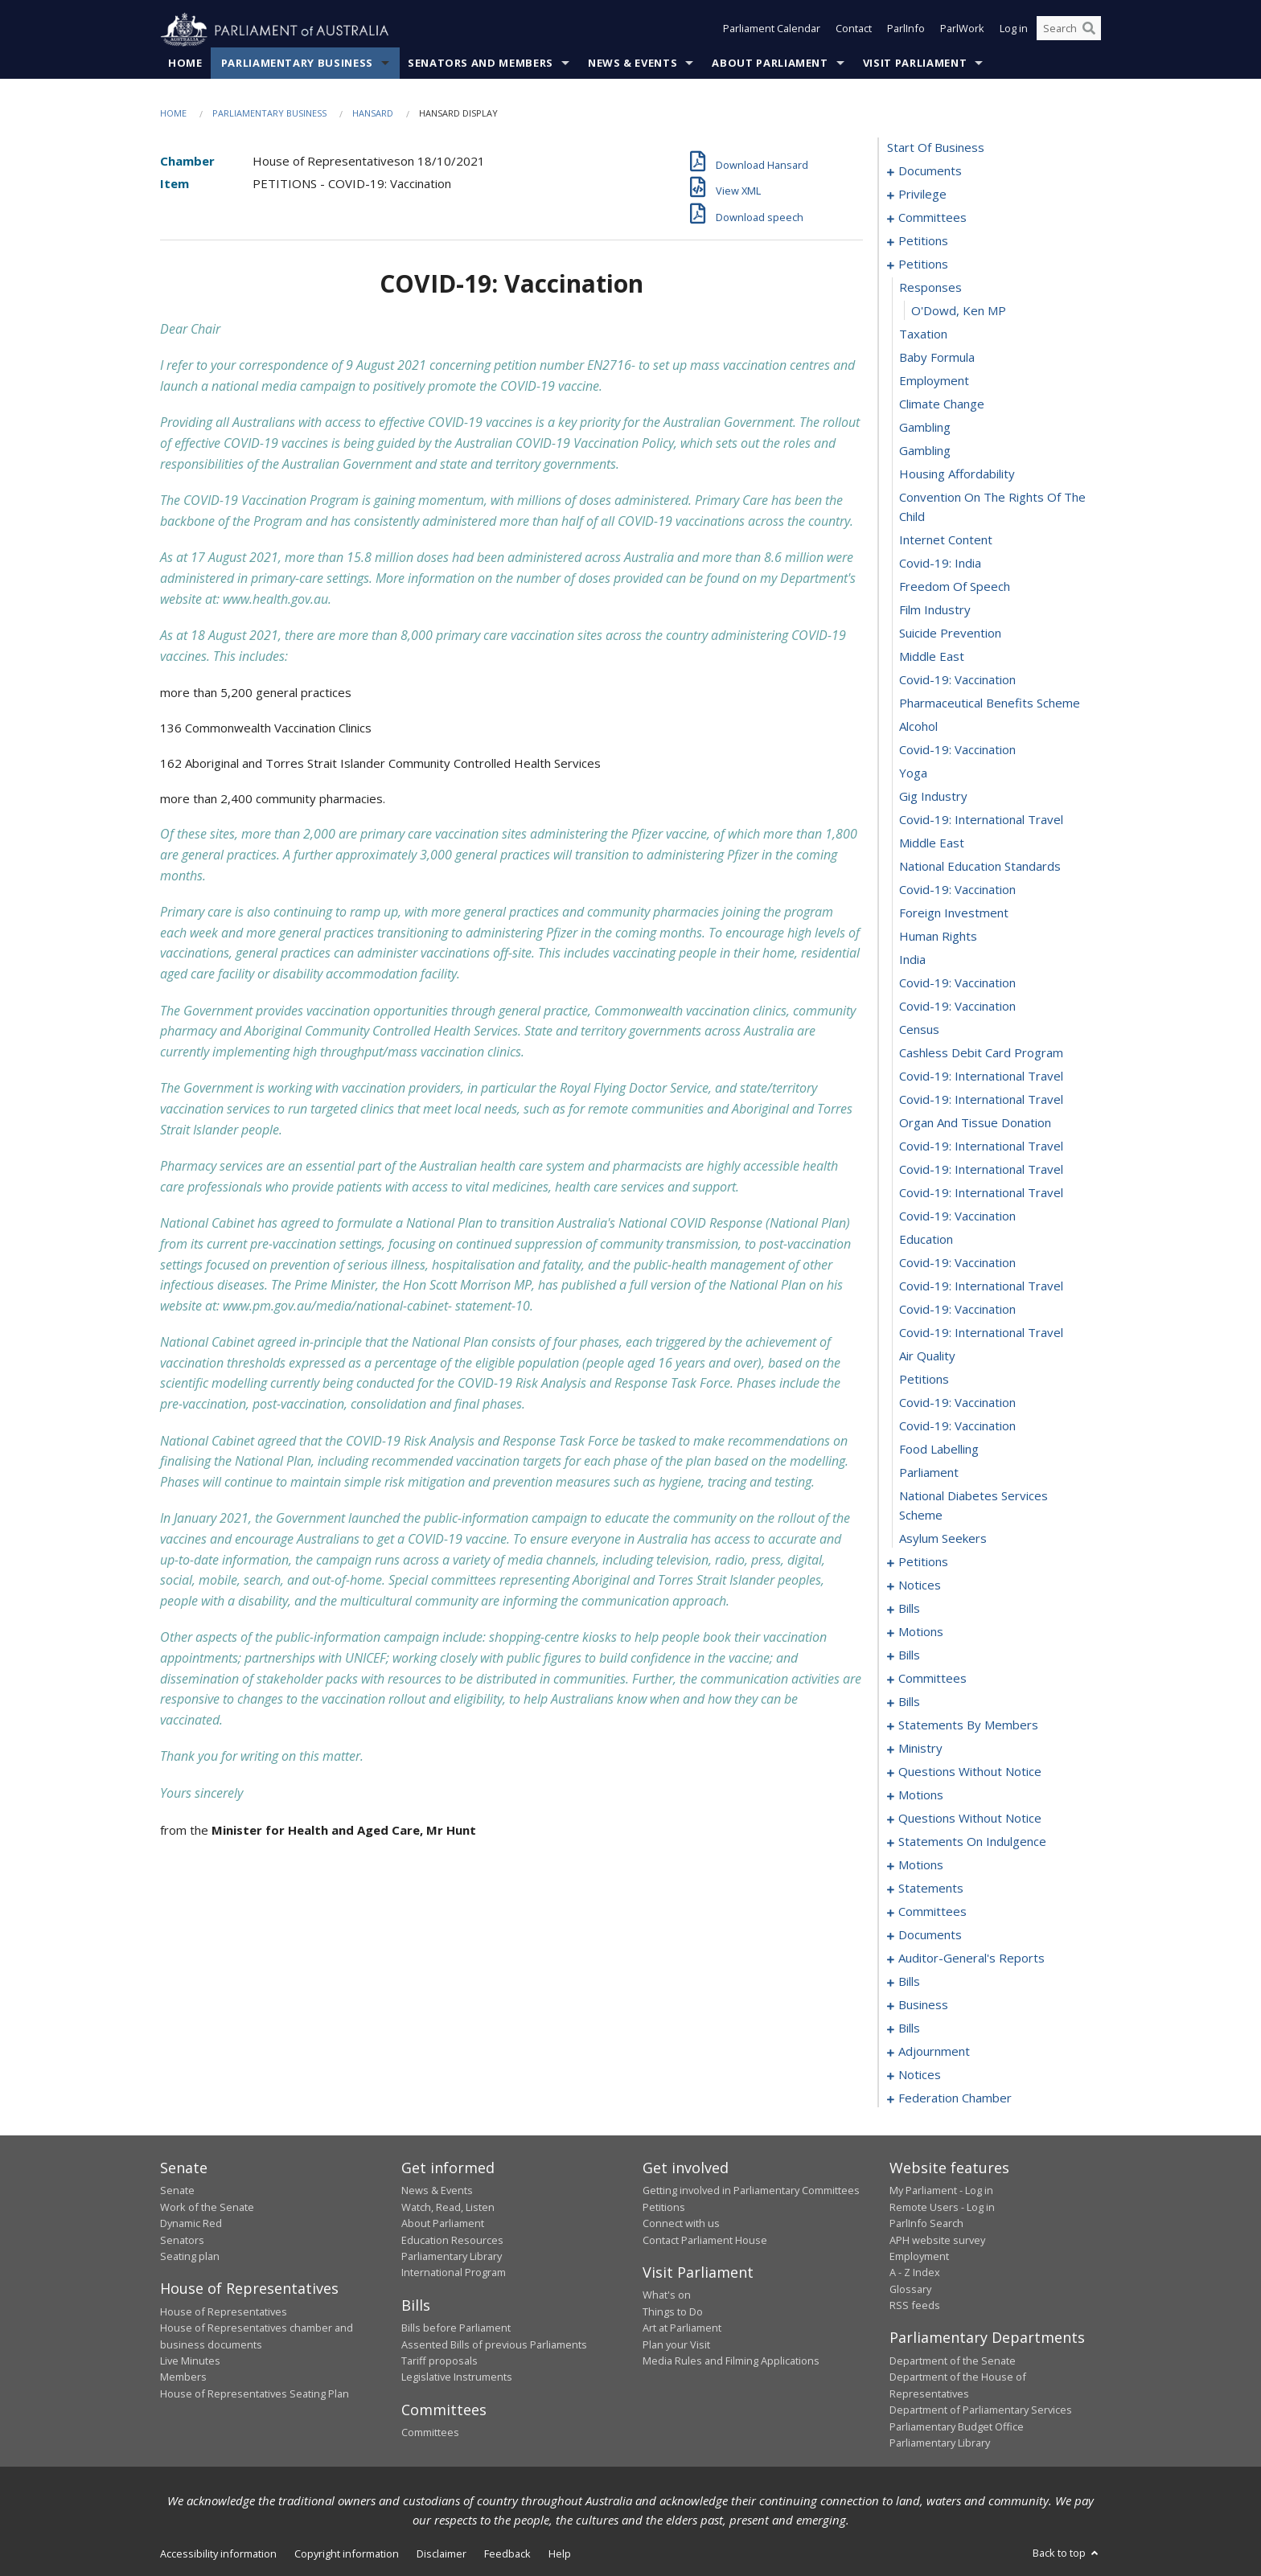 The image size is (1261, 2576). I want to click on Parliamentary Business, so click(297, 63).